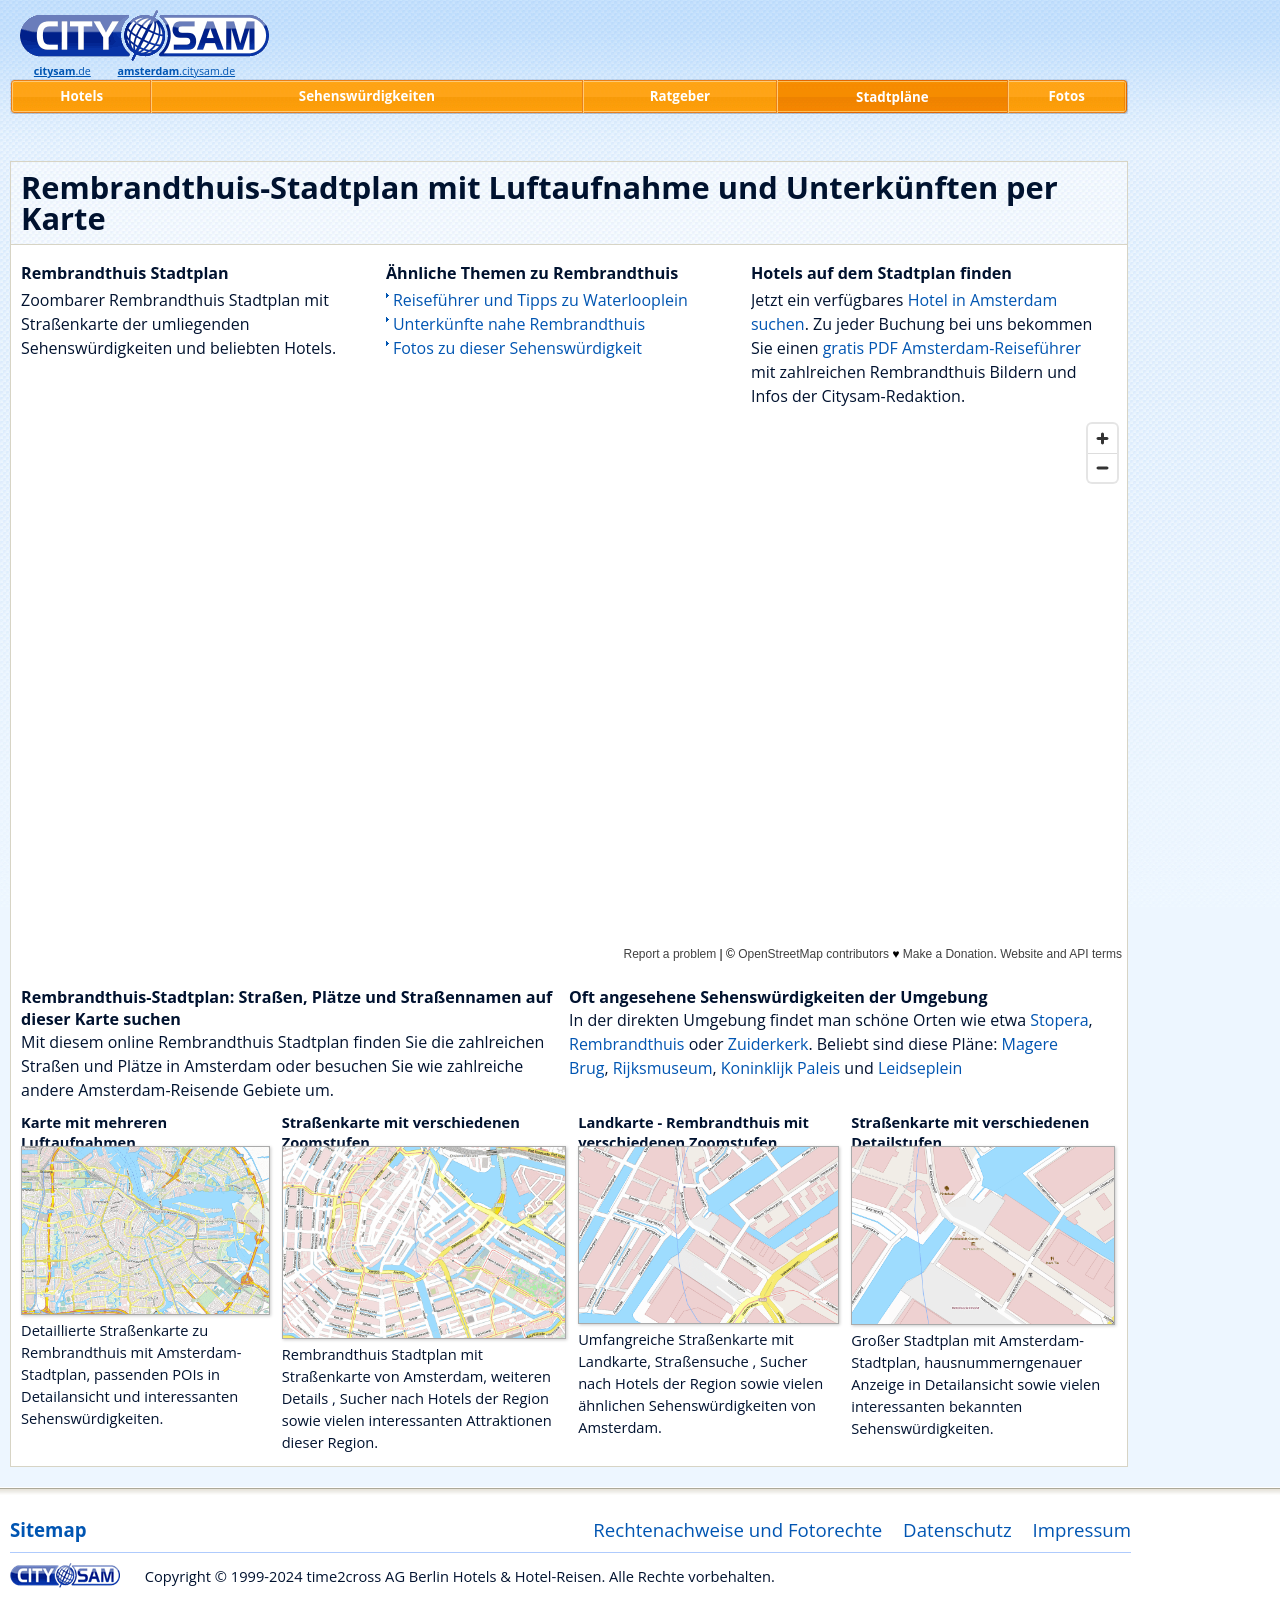  I want to click on Stopera, so click(1059, 1020).